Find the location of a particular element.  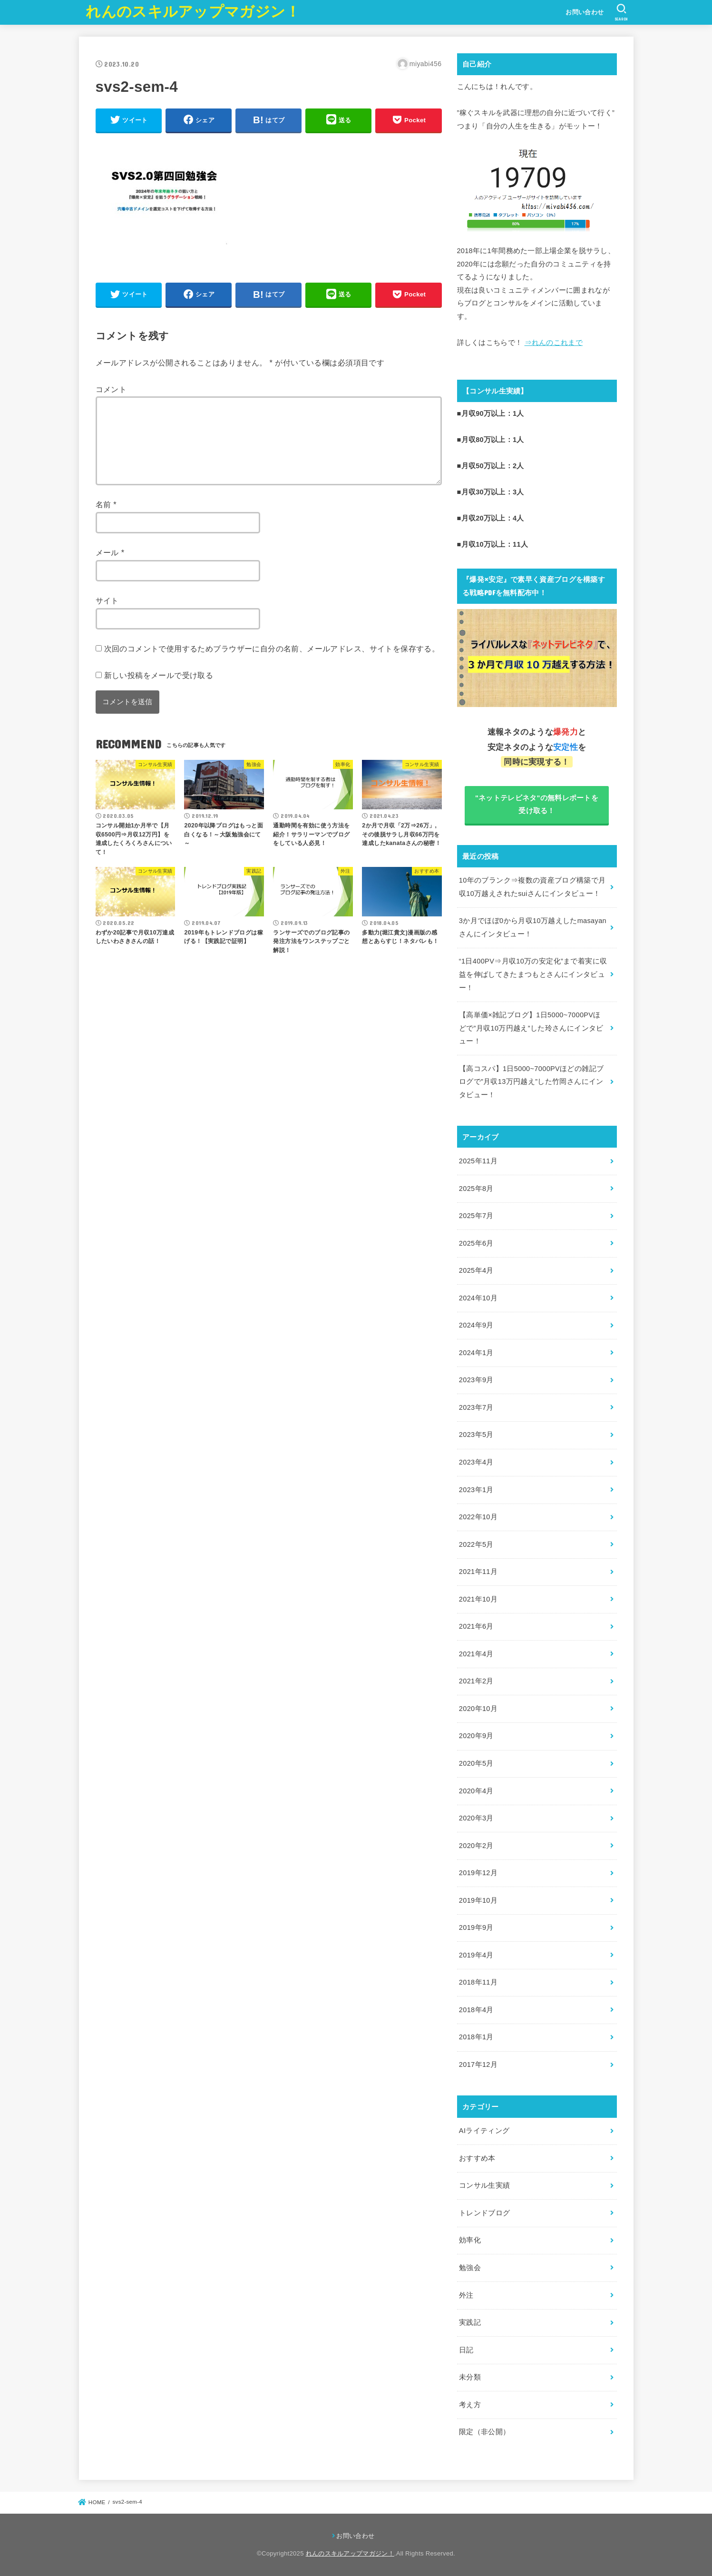

2023年9月 is located at coordinates (476, 1380).